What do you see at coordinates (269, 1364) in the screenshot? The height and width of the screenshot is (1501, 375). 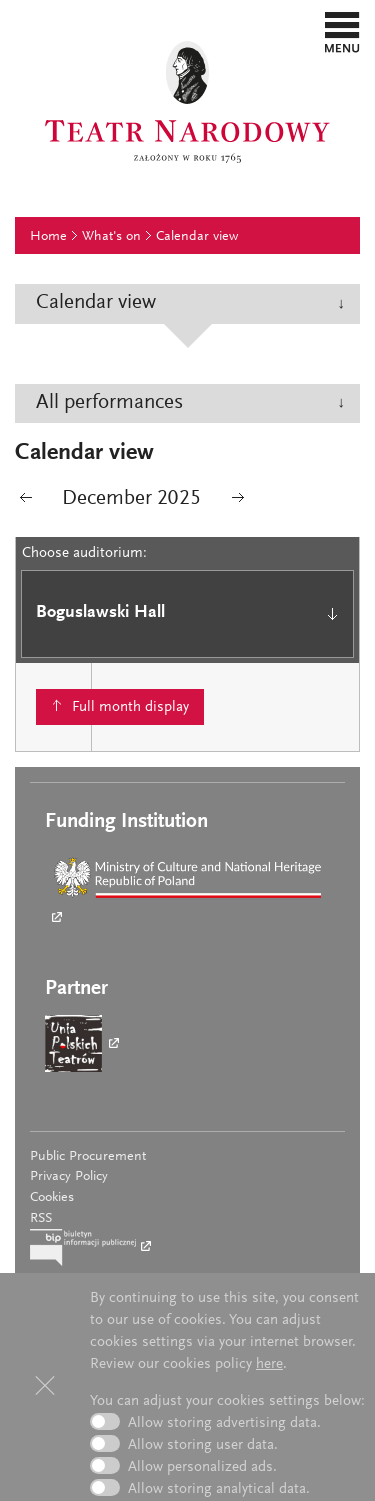 I see `here` at bounding box center [269, 1364].